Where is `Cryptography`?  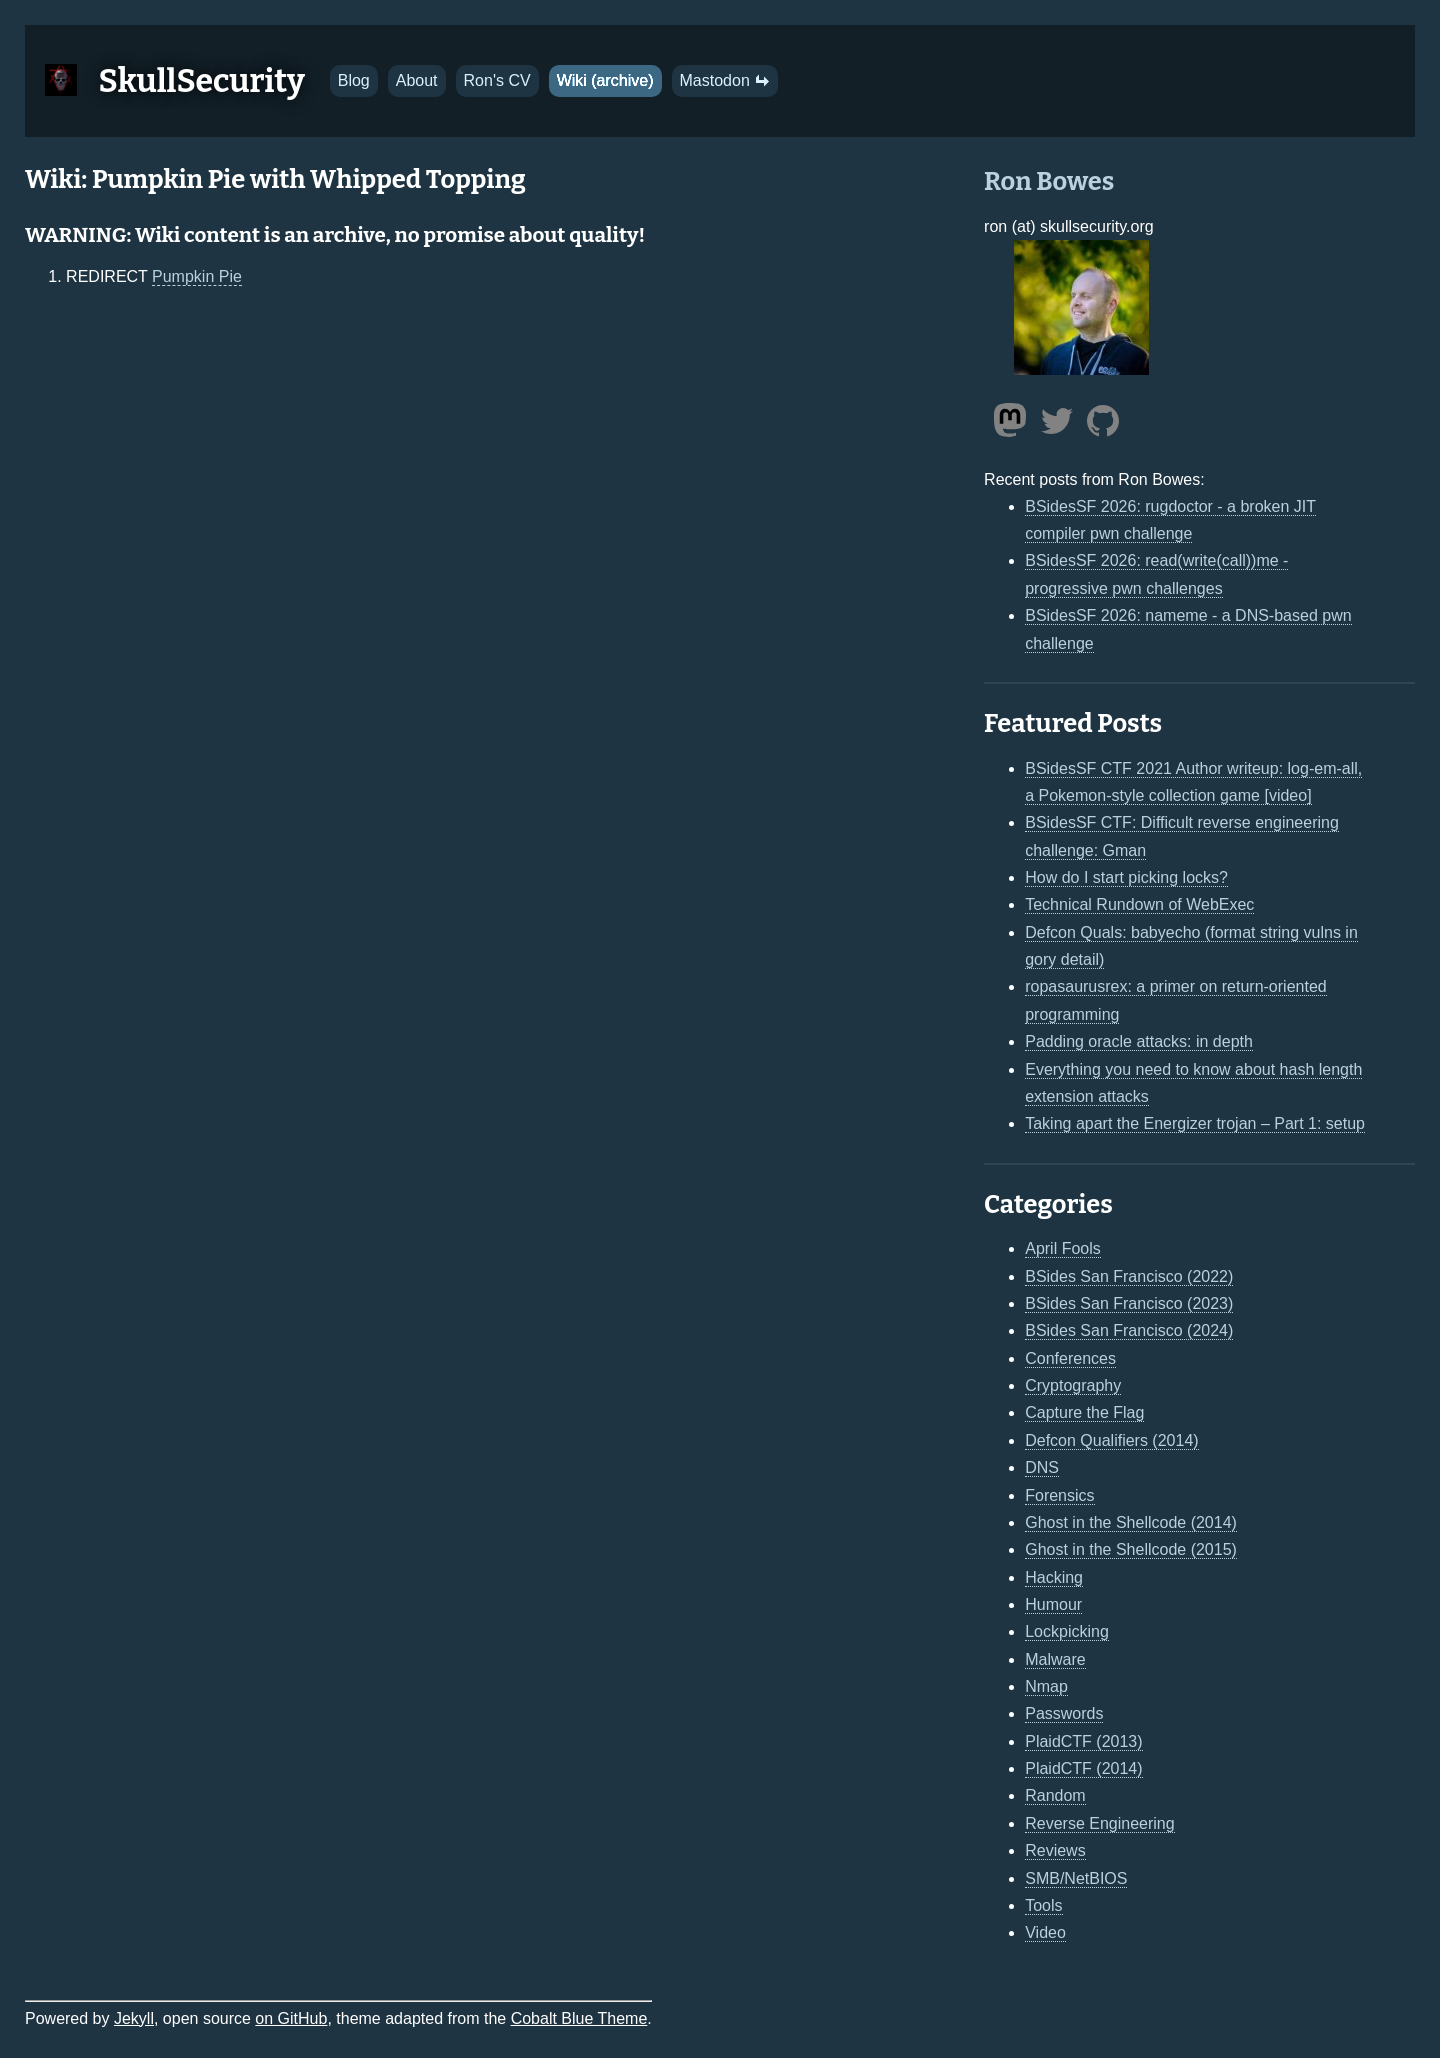 Cryptography is located at coordinates (1073, 1385).